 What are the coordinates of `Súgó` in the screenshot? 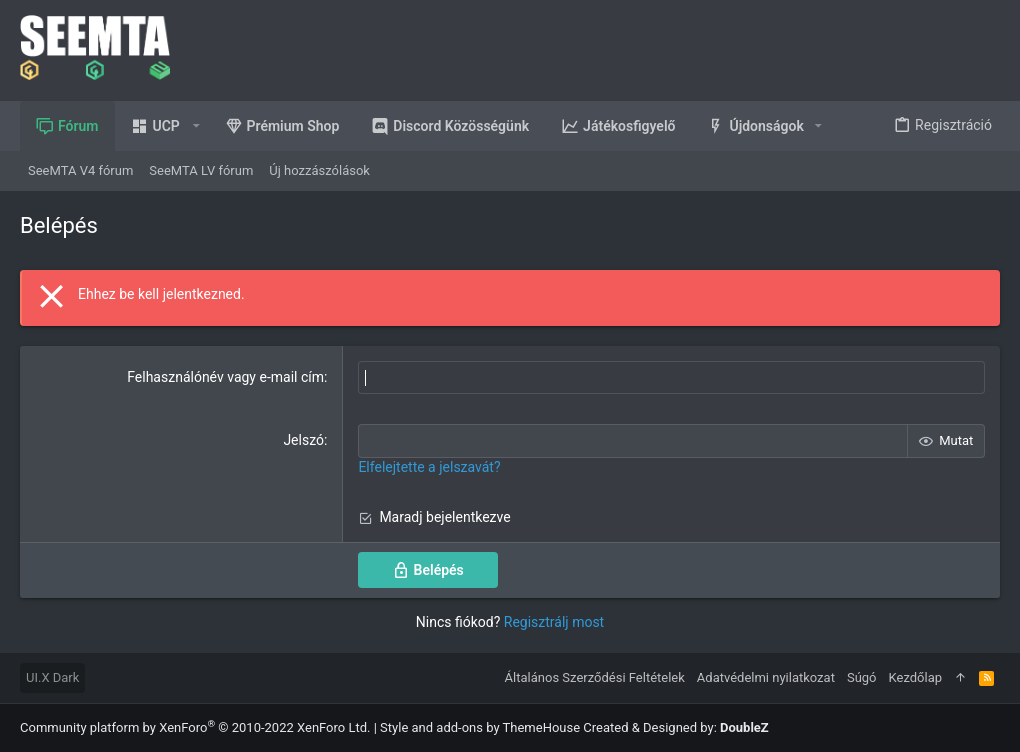 It's located at (862, 677).